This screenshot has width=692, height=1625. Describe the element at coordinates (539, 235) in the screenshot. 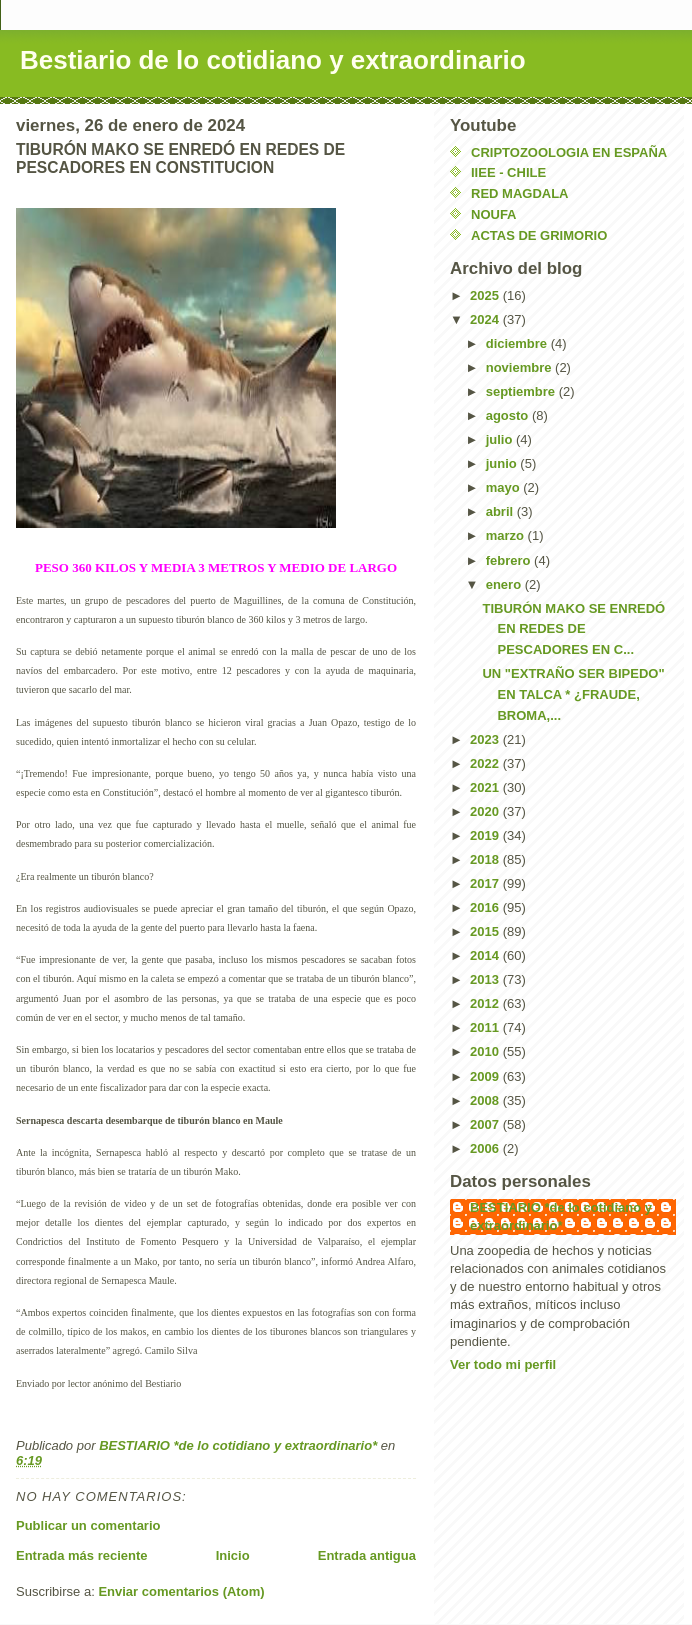

I see `ACTAS DE GRIMORIO` at that location.